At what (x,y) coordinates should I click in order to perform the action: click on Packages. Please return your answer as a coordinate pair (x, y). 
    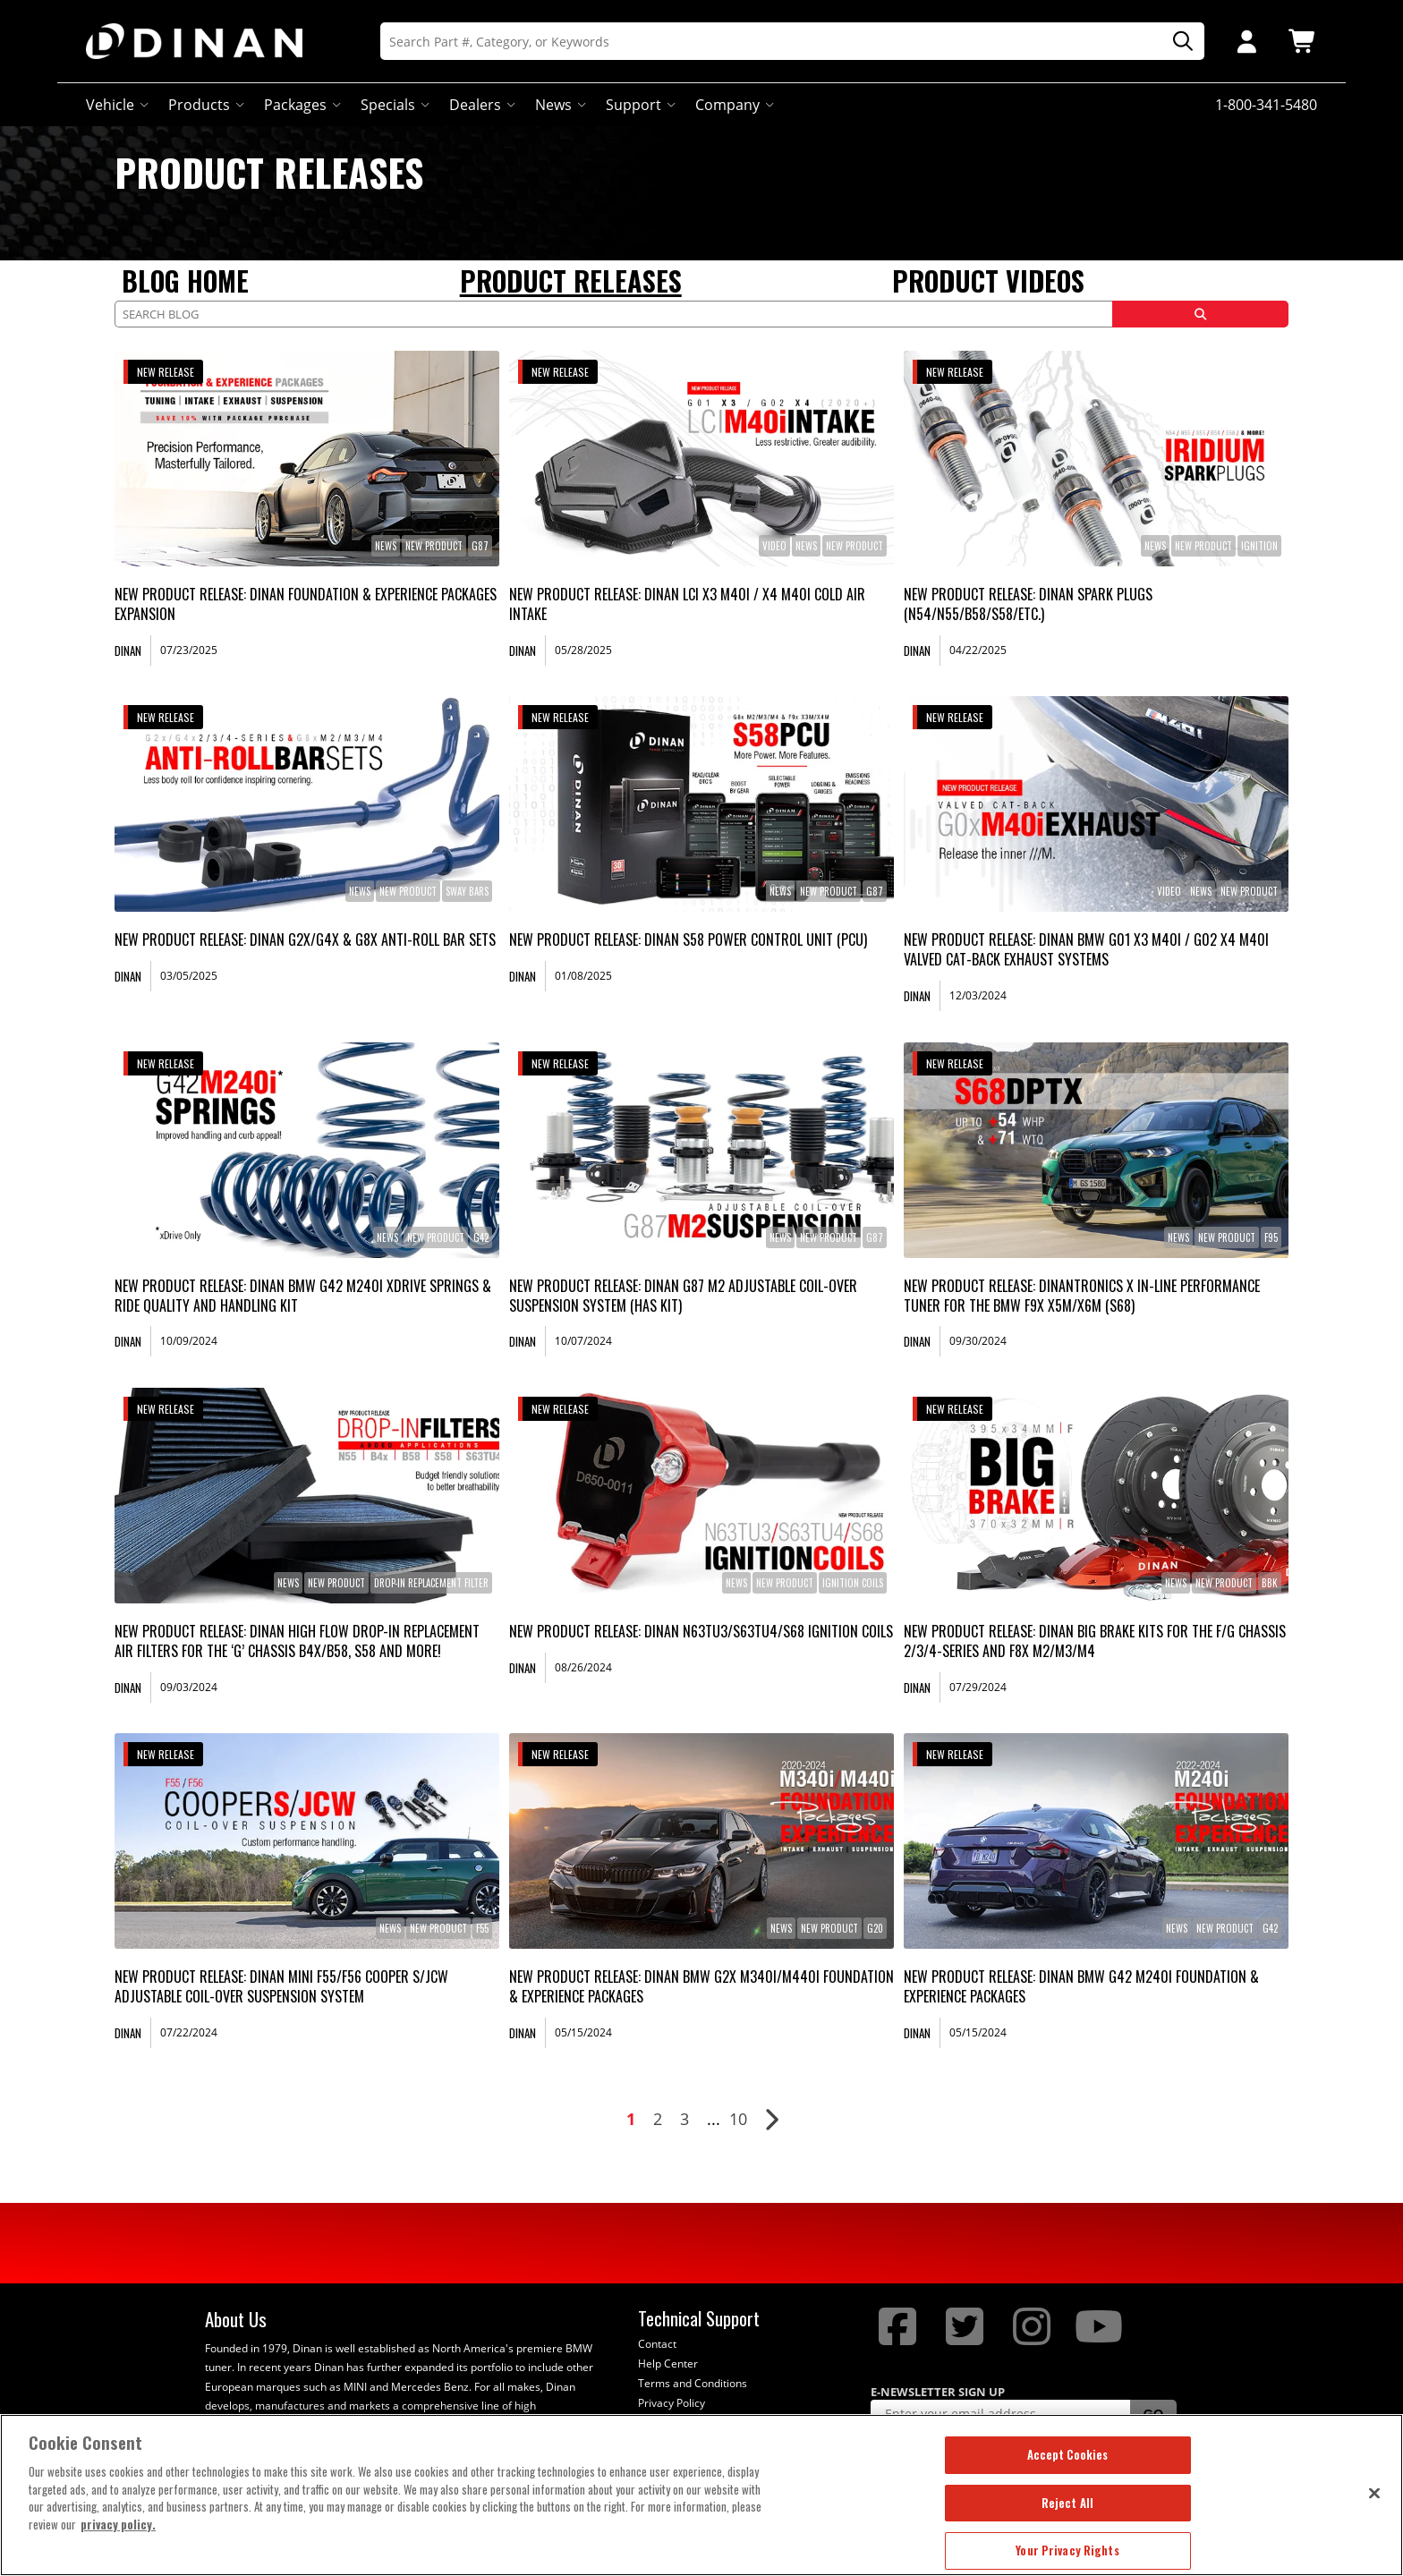
    Looking at the image, I should click on (300, 105).